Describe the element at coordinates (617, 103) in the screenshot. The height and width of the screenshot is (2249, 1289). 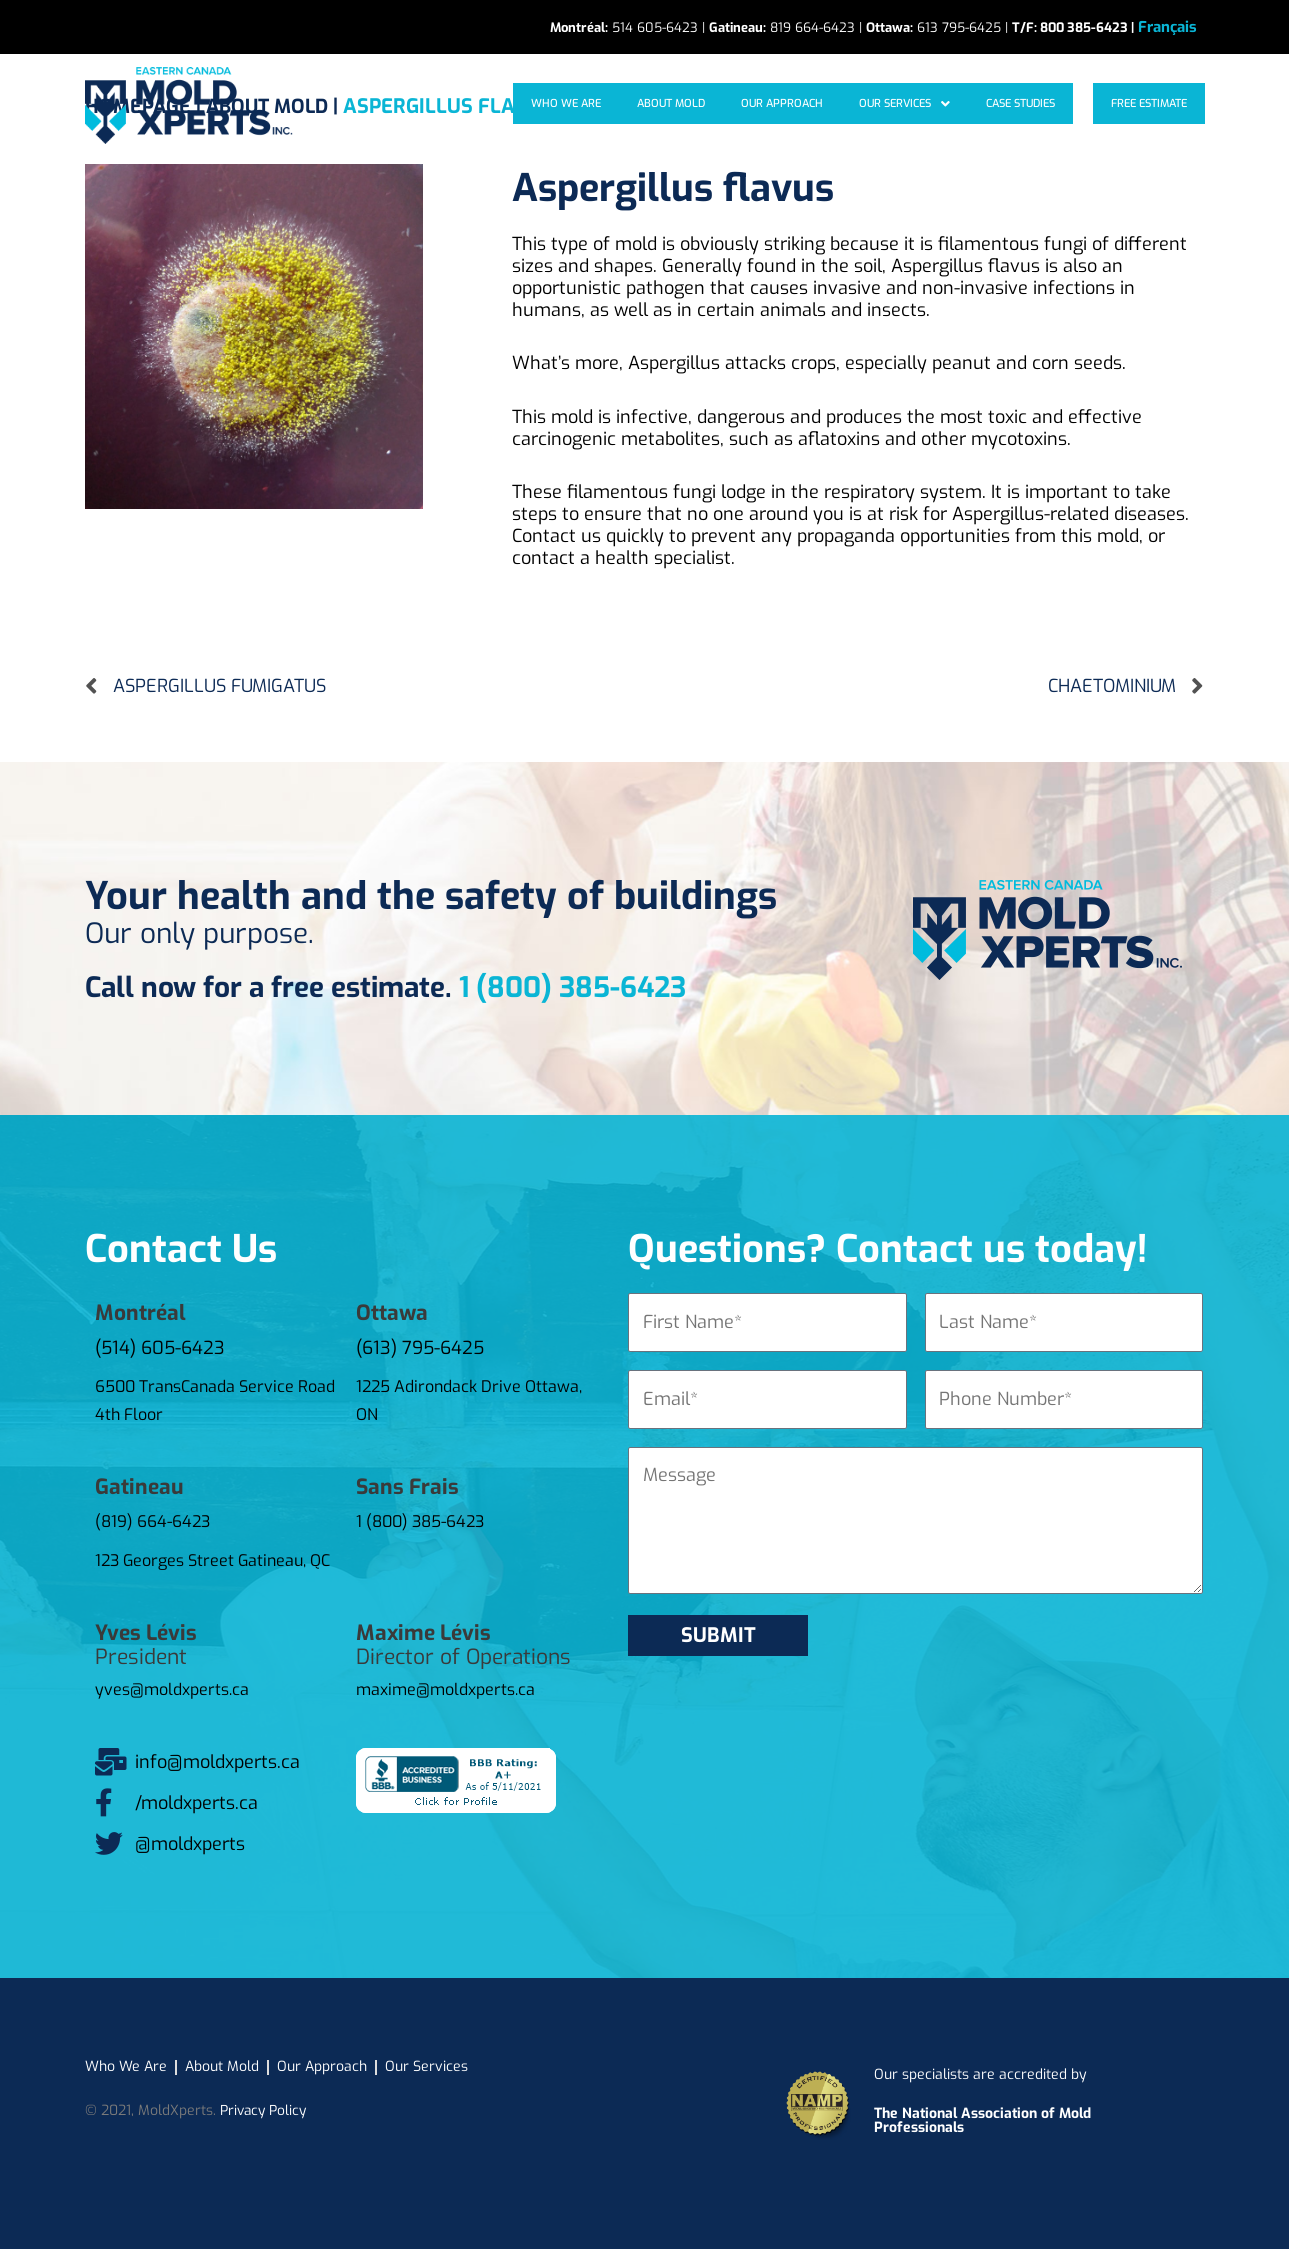
I see `Who We Are` at that location.